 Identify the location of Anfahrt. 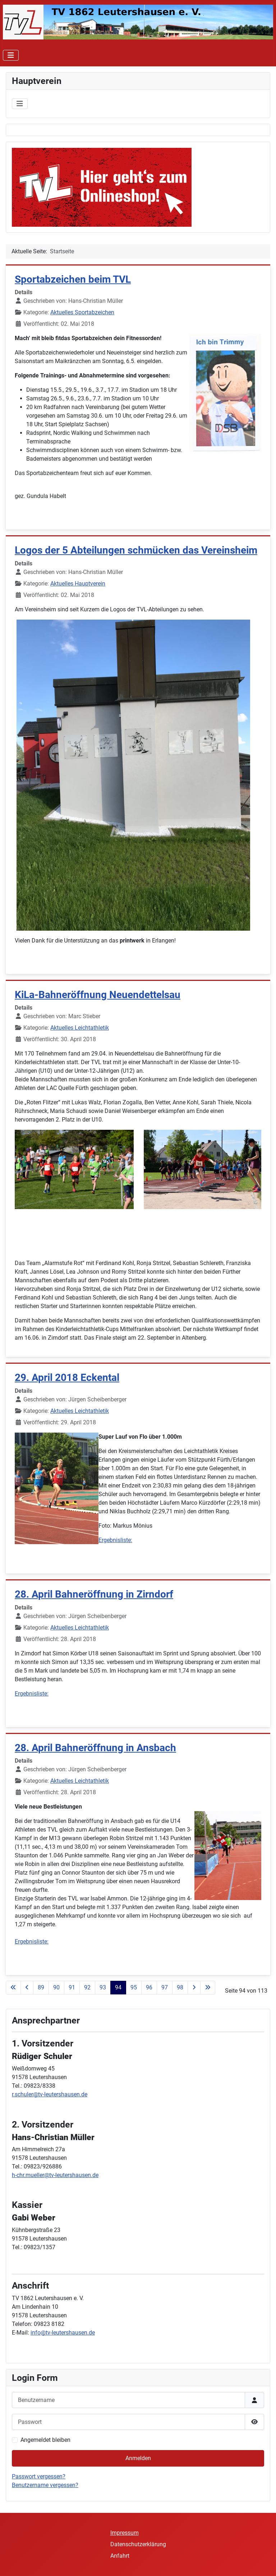
(119, 2555).